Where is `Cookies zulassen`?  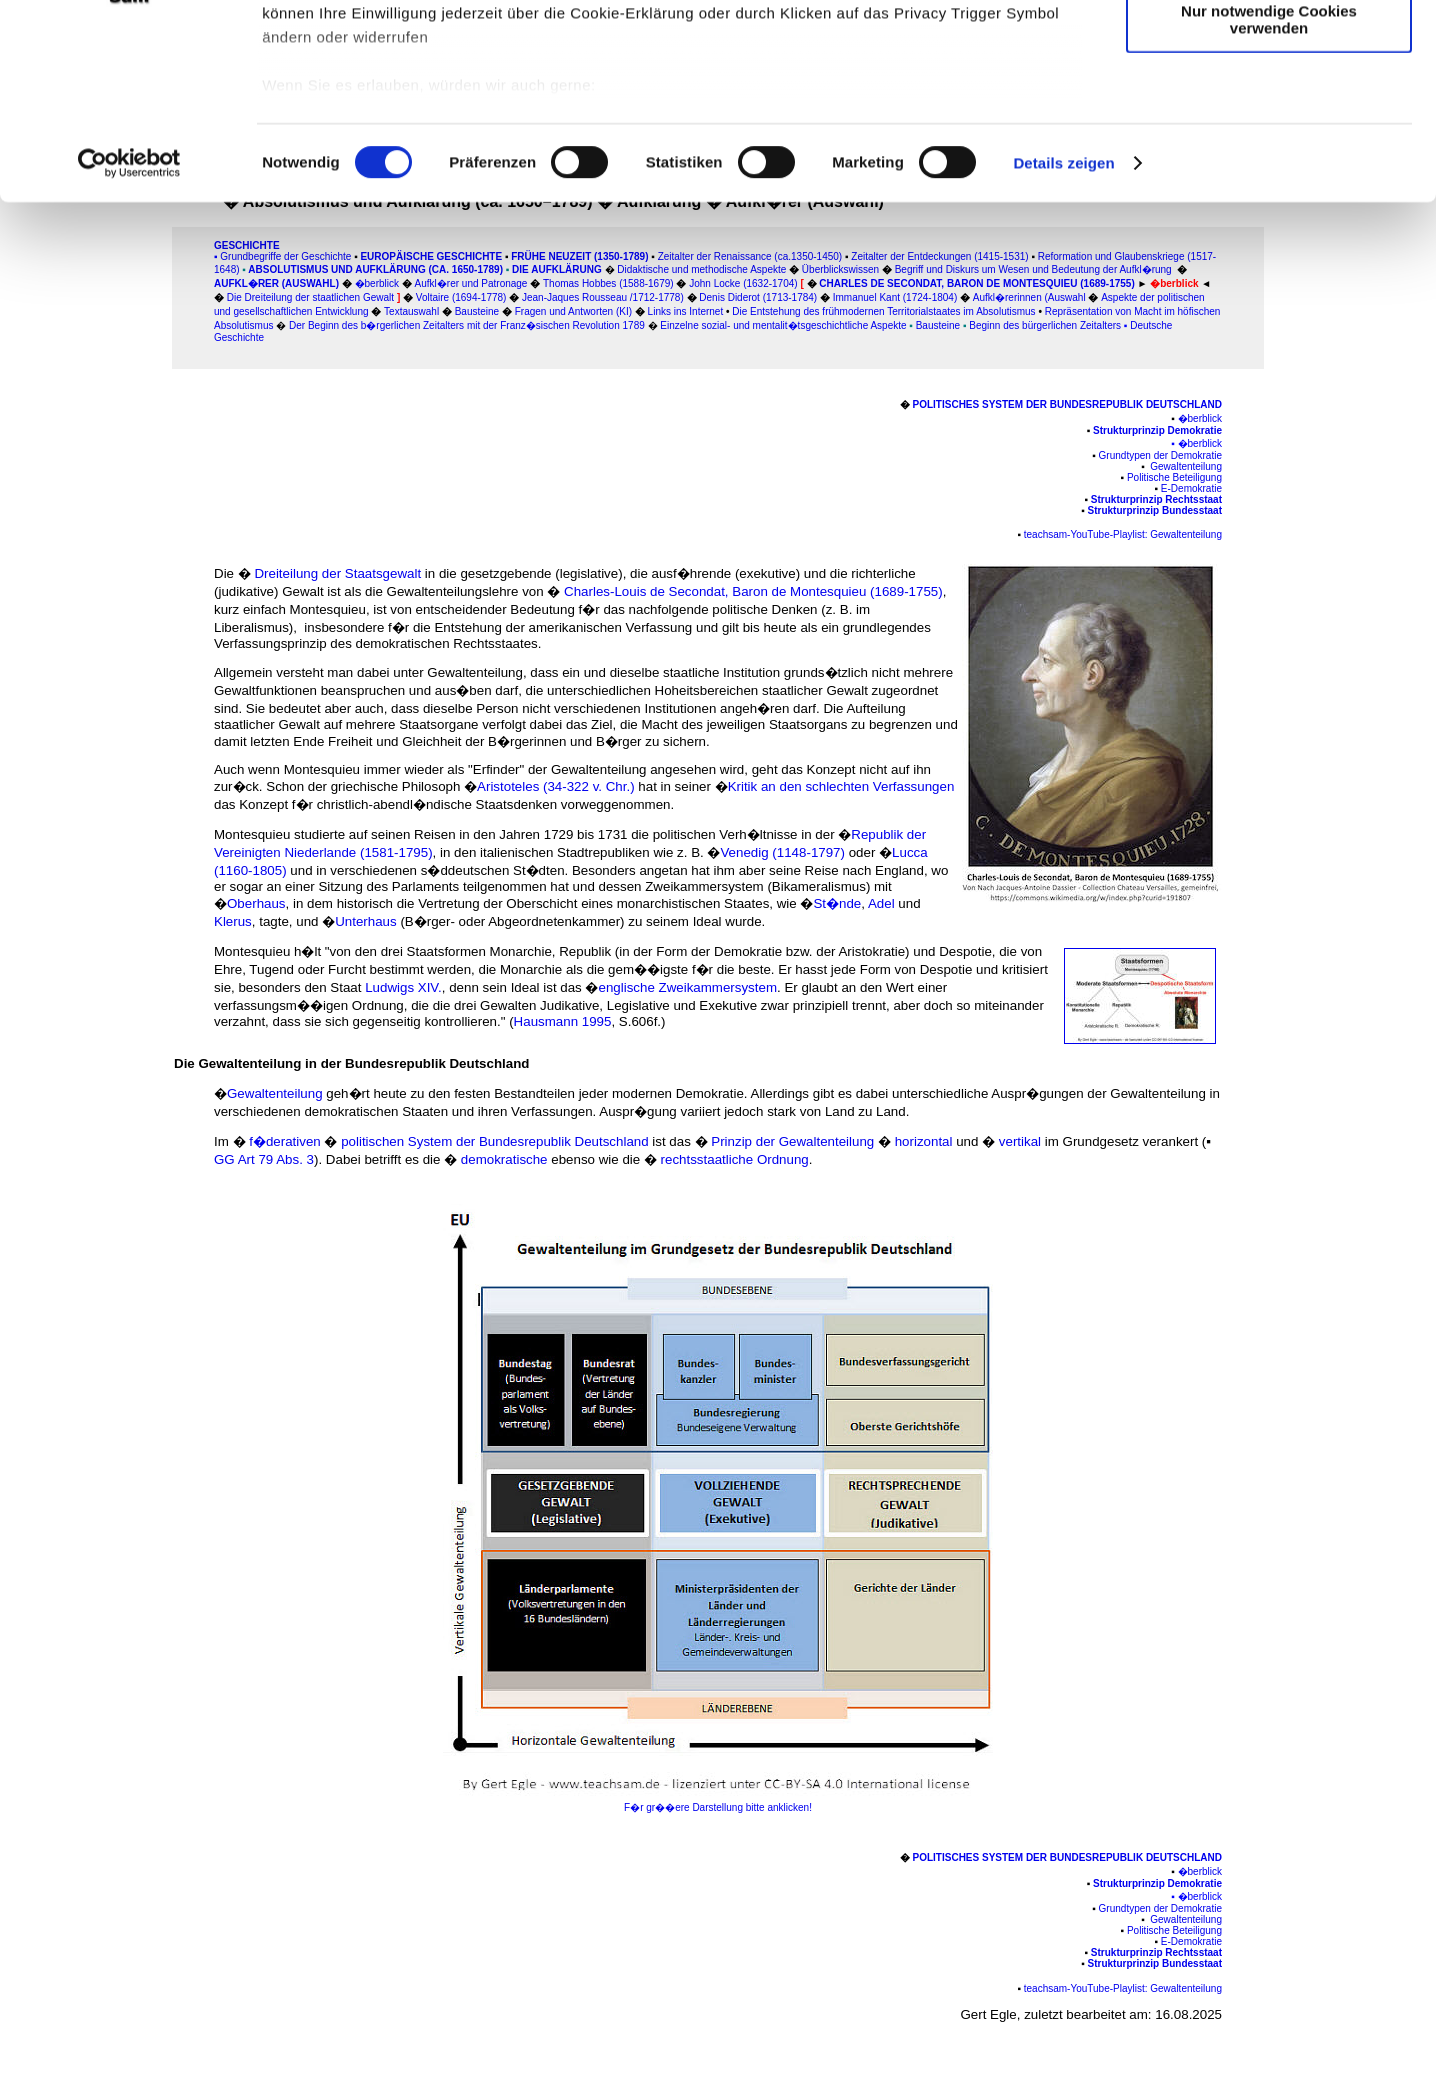
Cookies zulassen is located at coordinates (1269, 49).